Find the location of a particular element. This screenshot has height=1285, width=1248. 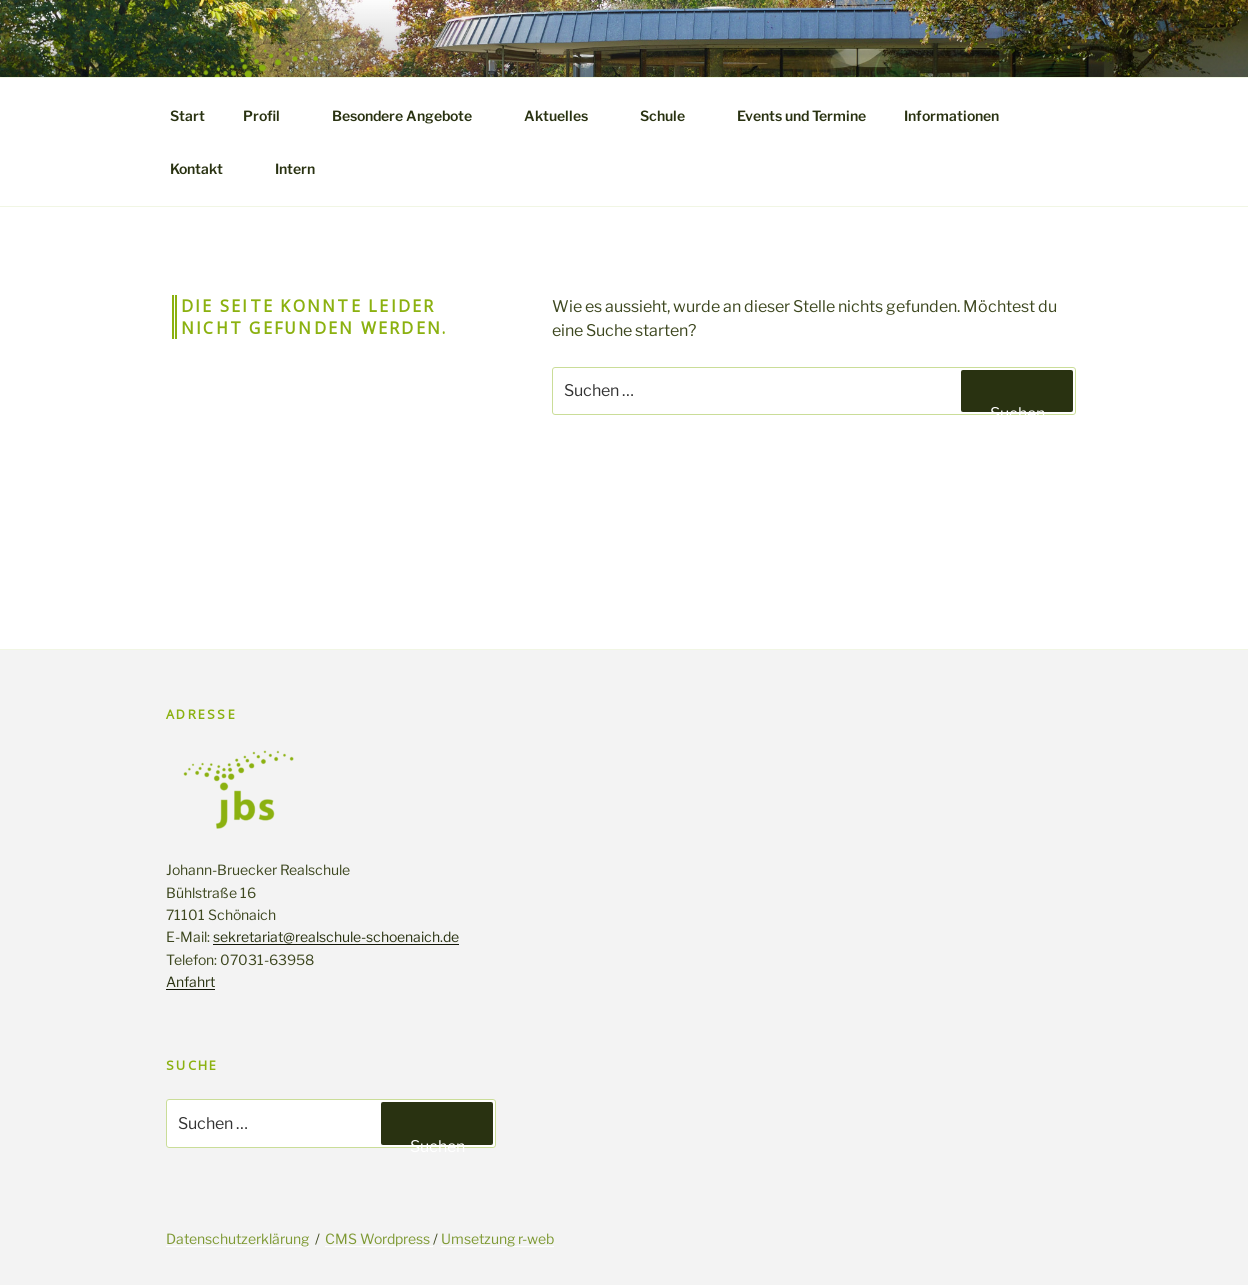

Besondere Angebote is located at coordinates (411, 115).